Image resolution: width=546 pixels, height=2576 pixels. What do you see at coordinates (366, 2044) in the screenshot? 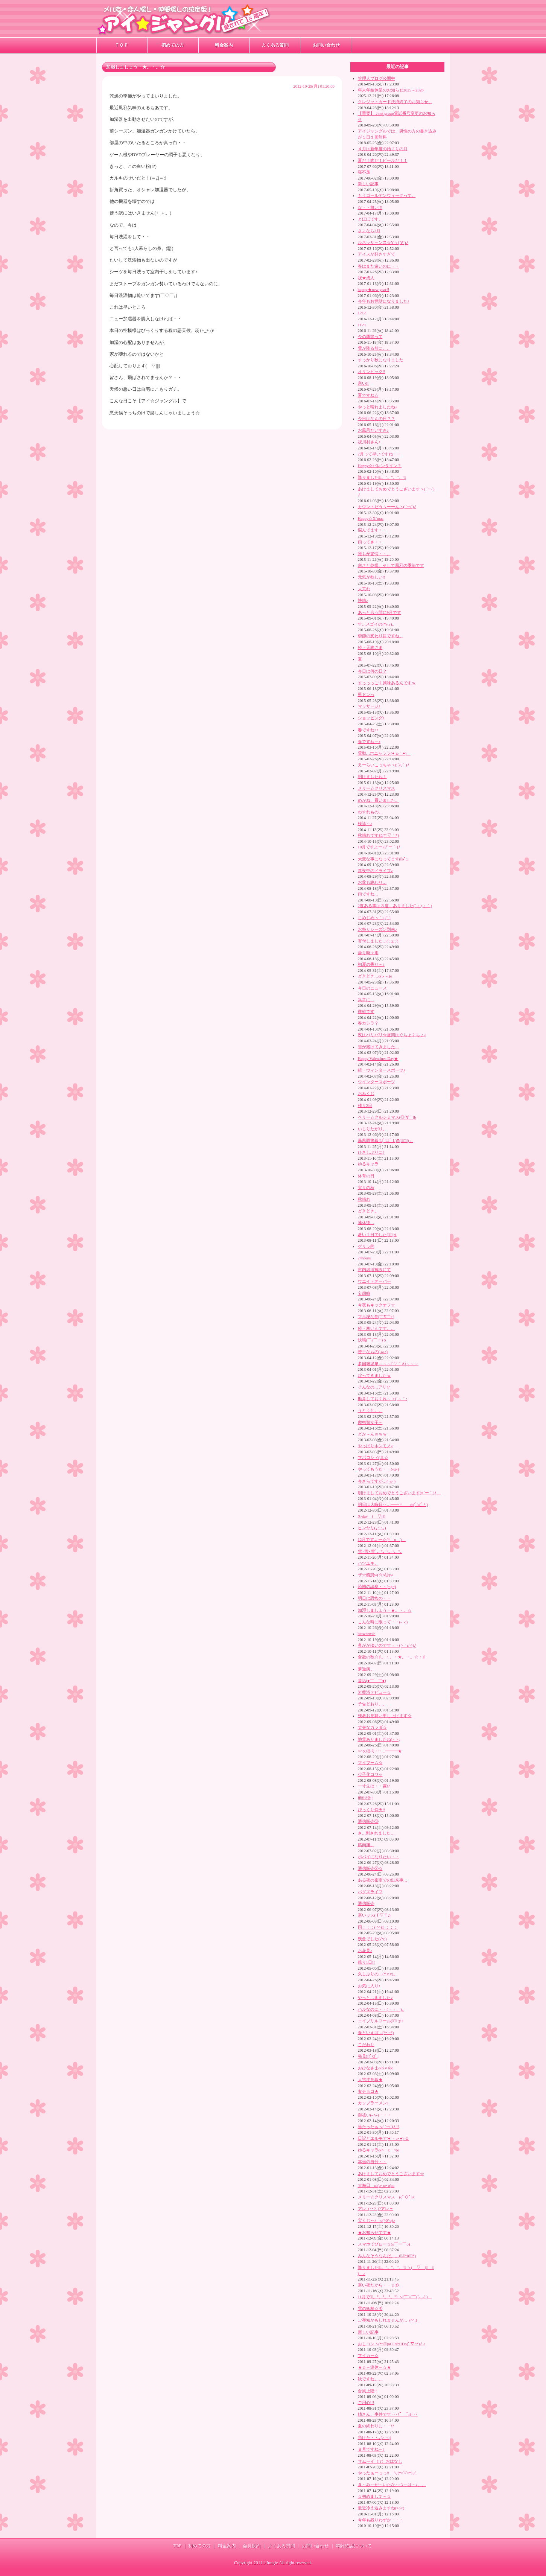
I see `こだわり` at bounding box center [366, 2044].